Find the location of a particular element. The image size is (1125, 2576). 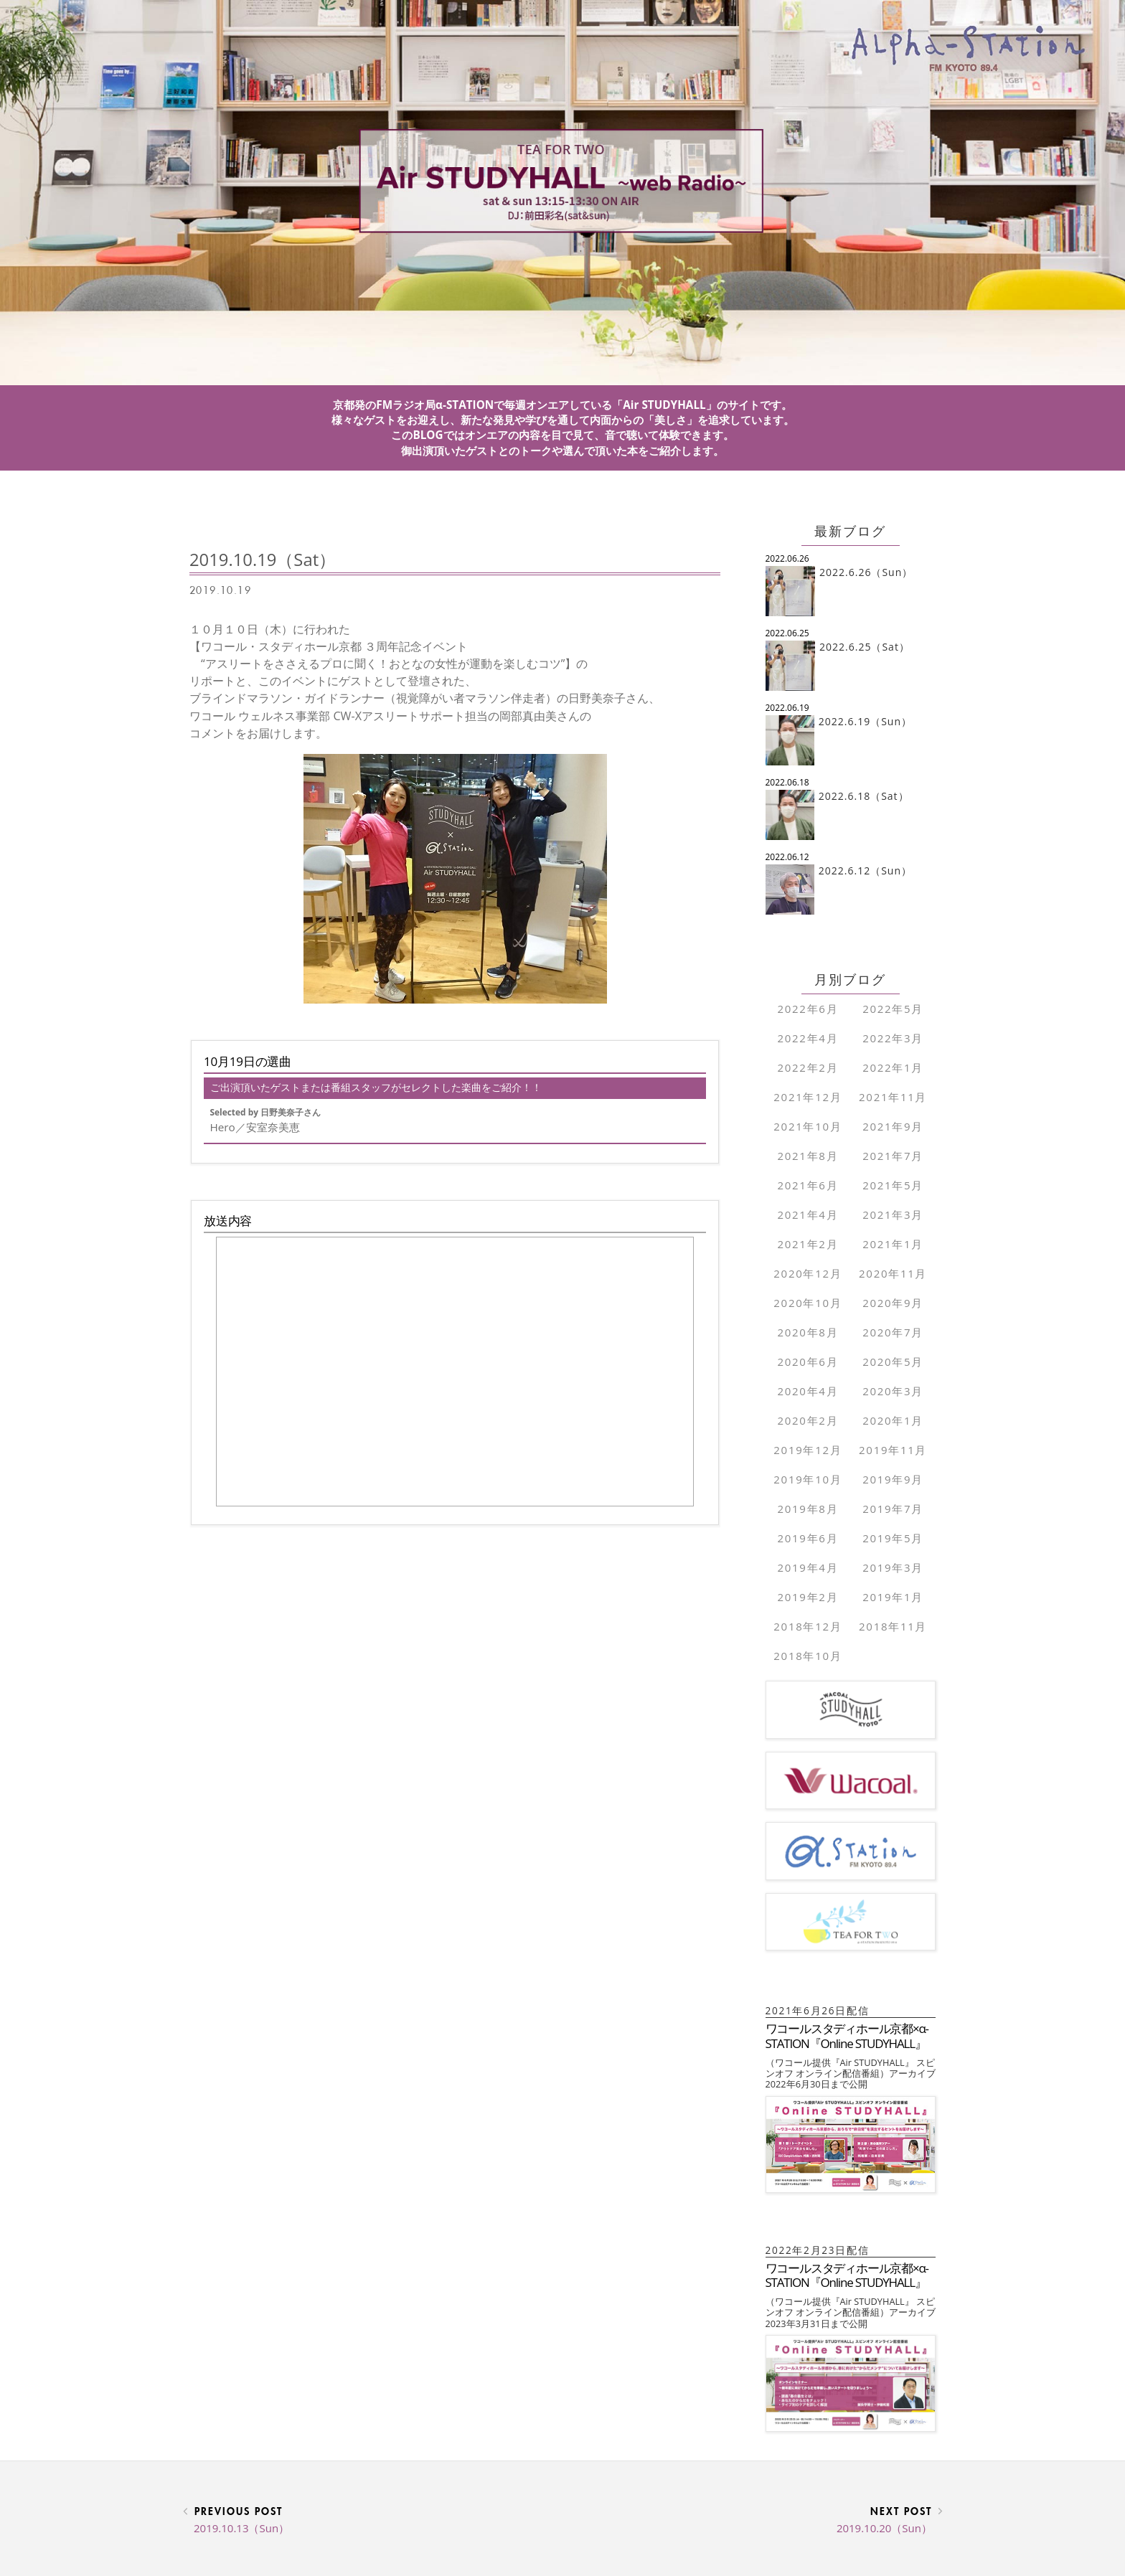

2020年3月 is located at coordinates (892, 1391).